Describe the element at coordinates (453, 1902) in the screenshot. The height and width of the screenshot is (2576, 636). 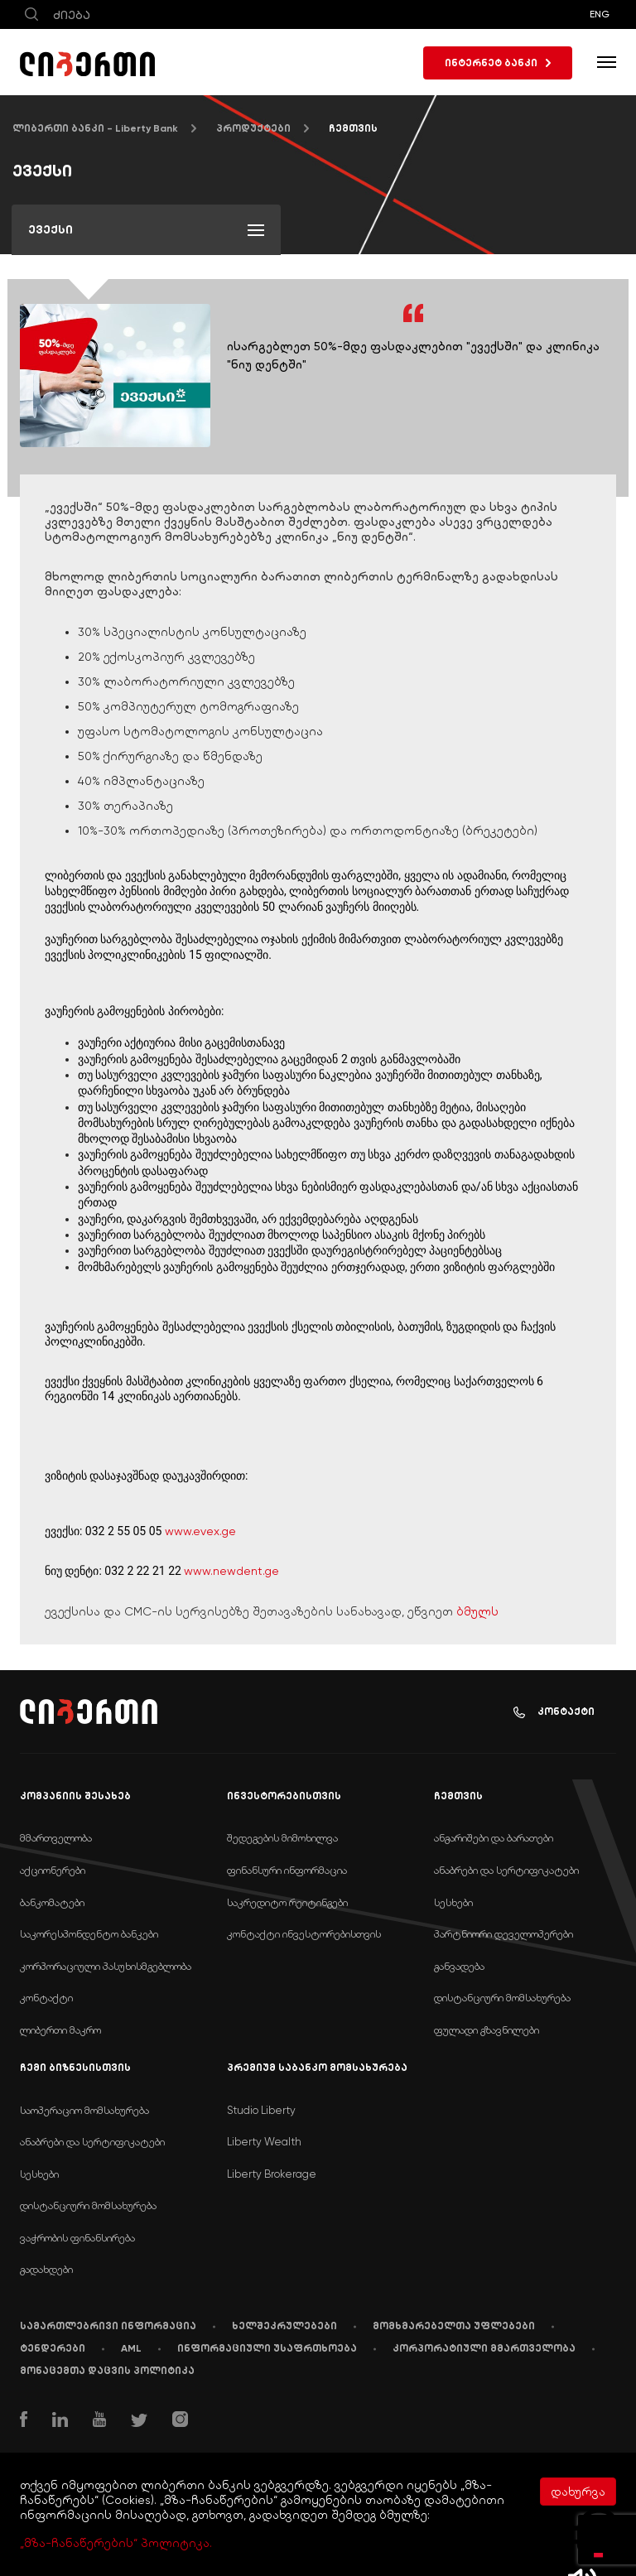
I see `სესხები` at that location.